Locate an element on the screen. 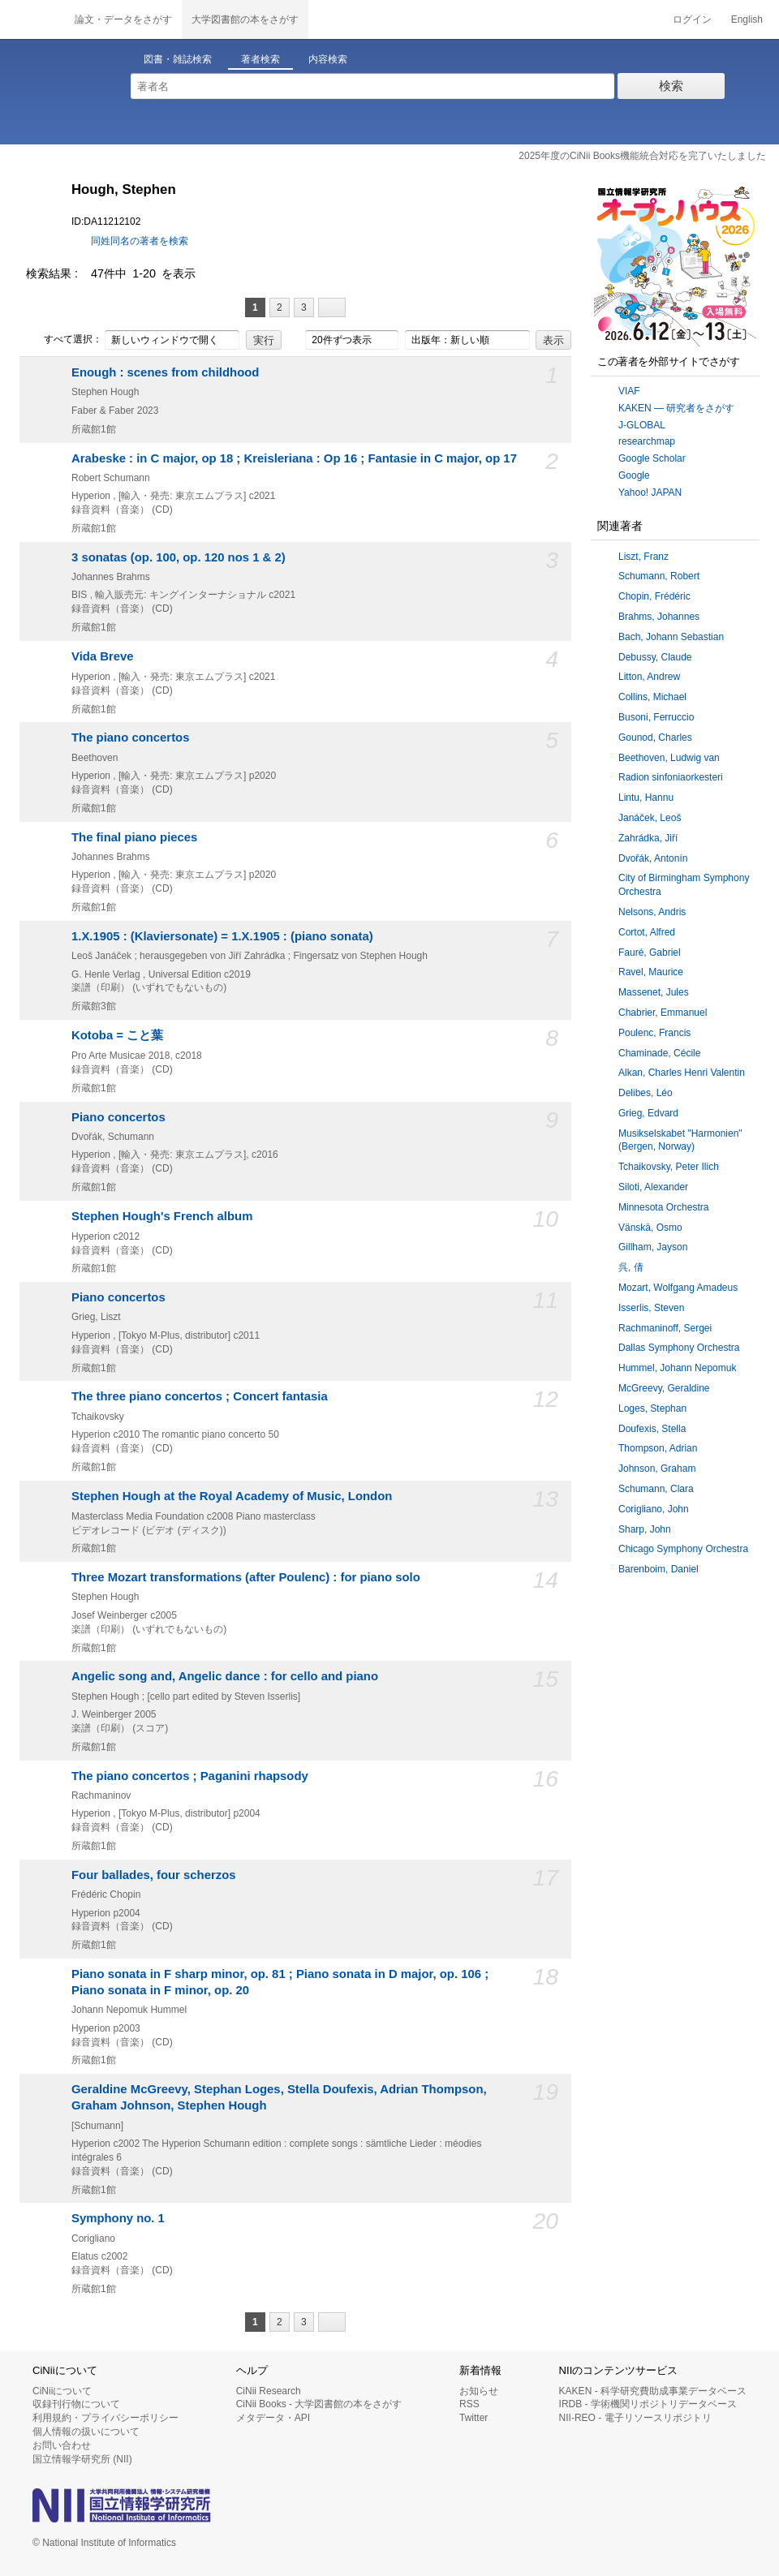 The height and width of the screenshot is (2576, 779). The three piano concertos ; Concert fantasia is located at coordinates (199, 1396).